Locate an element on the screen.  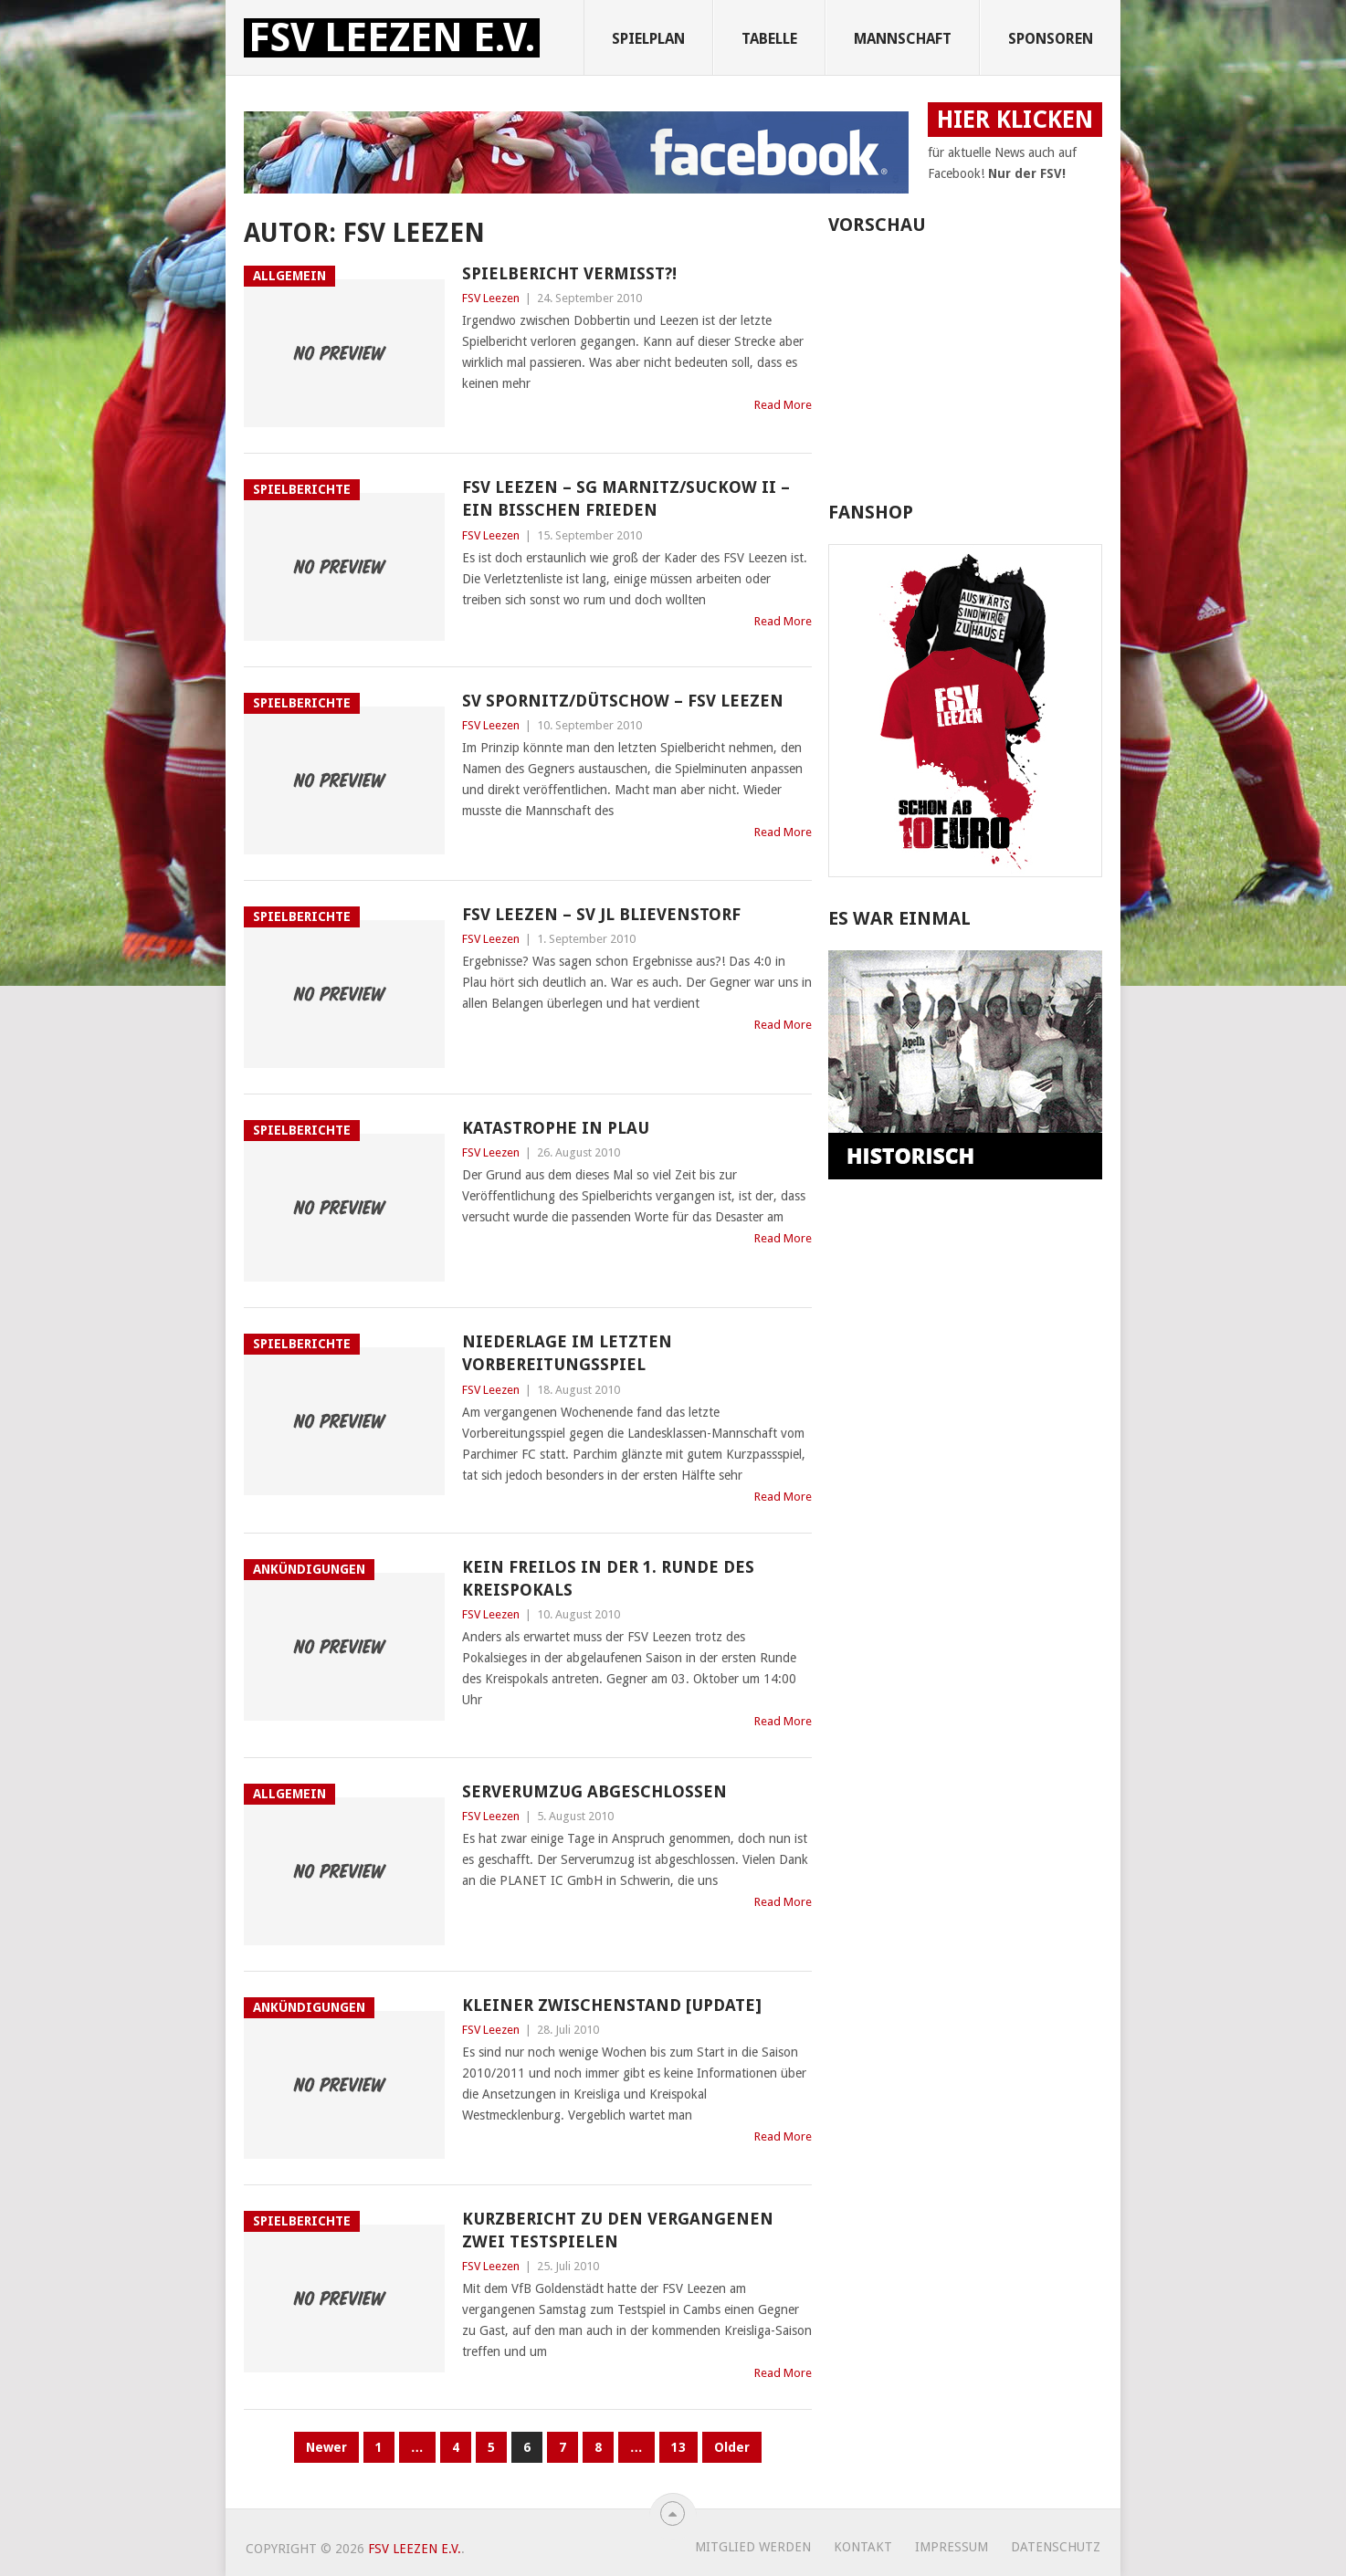
Katastrophe in Plau is located at coordinates (555, 1127).